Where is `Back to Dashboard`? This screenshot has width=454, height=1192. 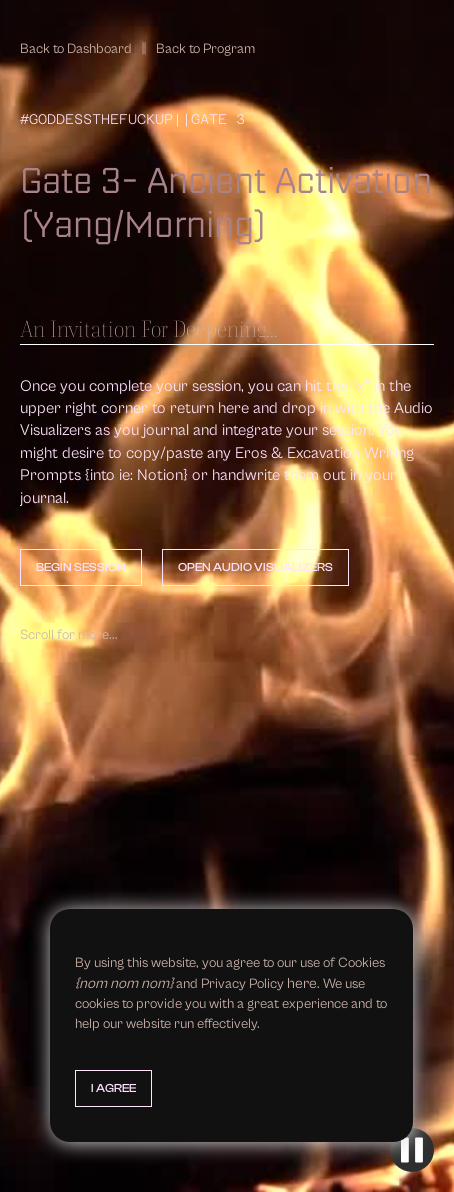 Back to Dashboard is located at coordinates (76, 49).